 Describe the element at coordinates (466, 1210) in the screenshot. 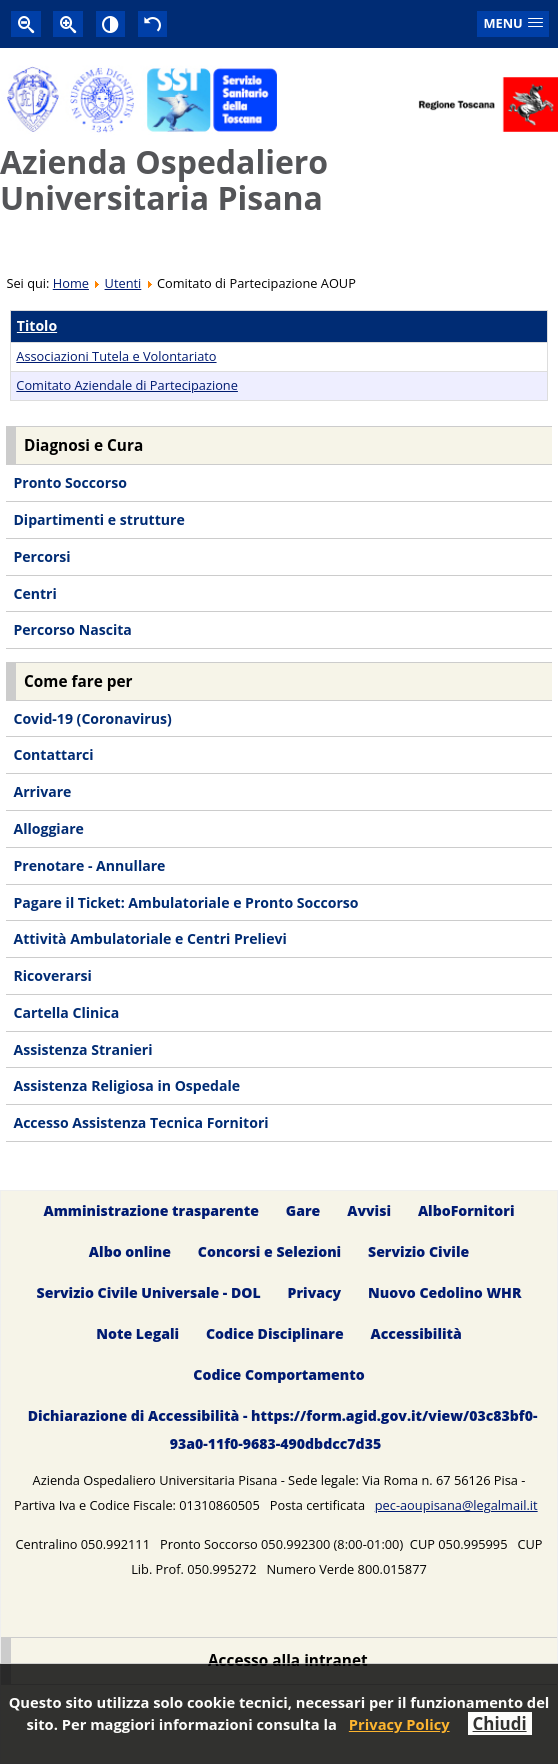

I see `AlboFornitori [menuitem]` at that location.